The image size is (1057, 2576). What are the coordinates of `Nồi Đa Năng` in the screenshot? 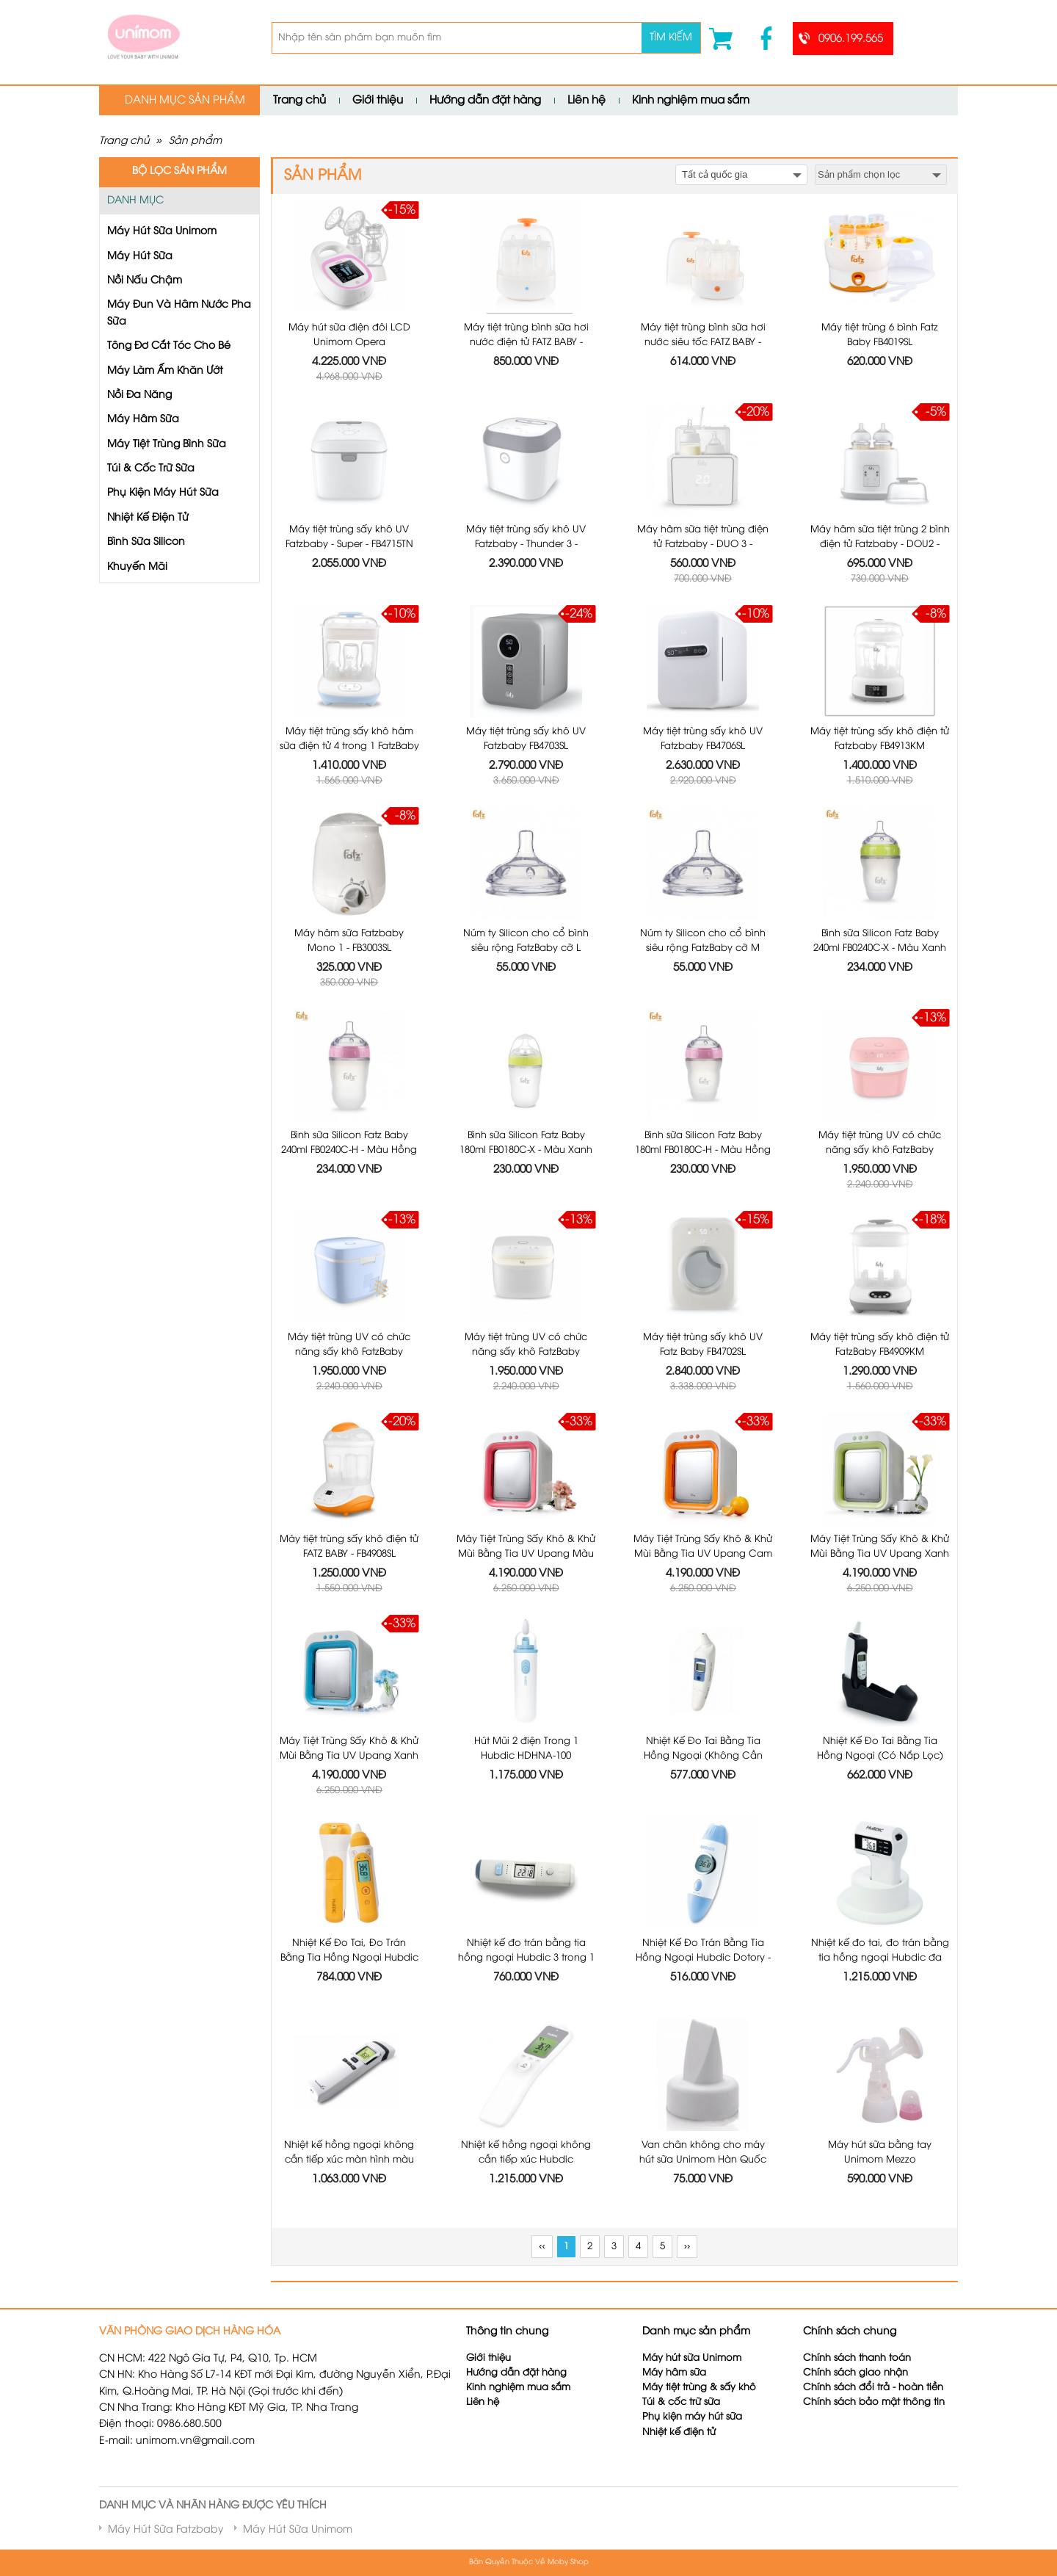 It's located at (139, 395).